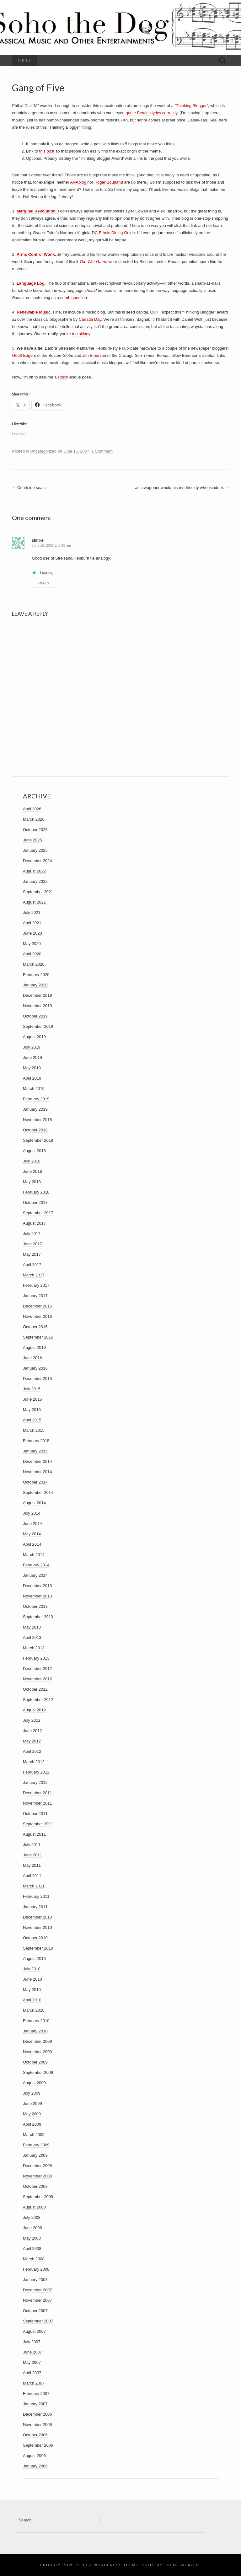 The height and width of the screenshot is (2576, 241). I want to click on October 2017, so click(35, 1202).